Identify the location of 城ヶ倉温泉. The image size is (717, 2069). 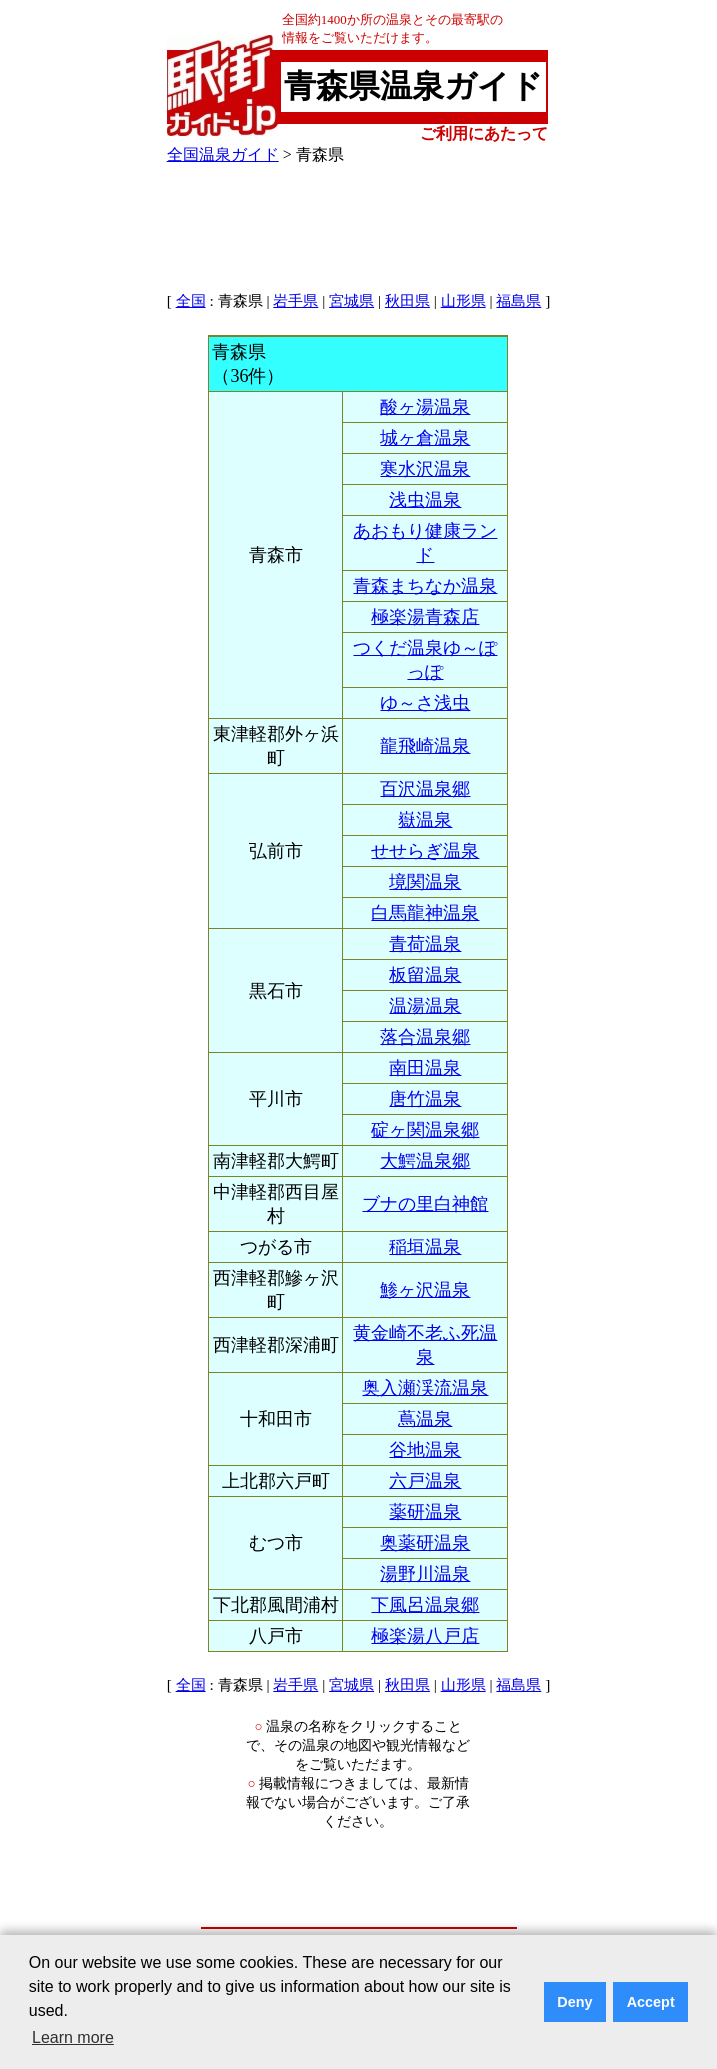
(425, 438).